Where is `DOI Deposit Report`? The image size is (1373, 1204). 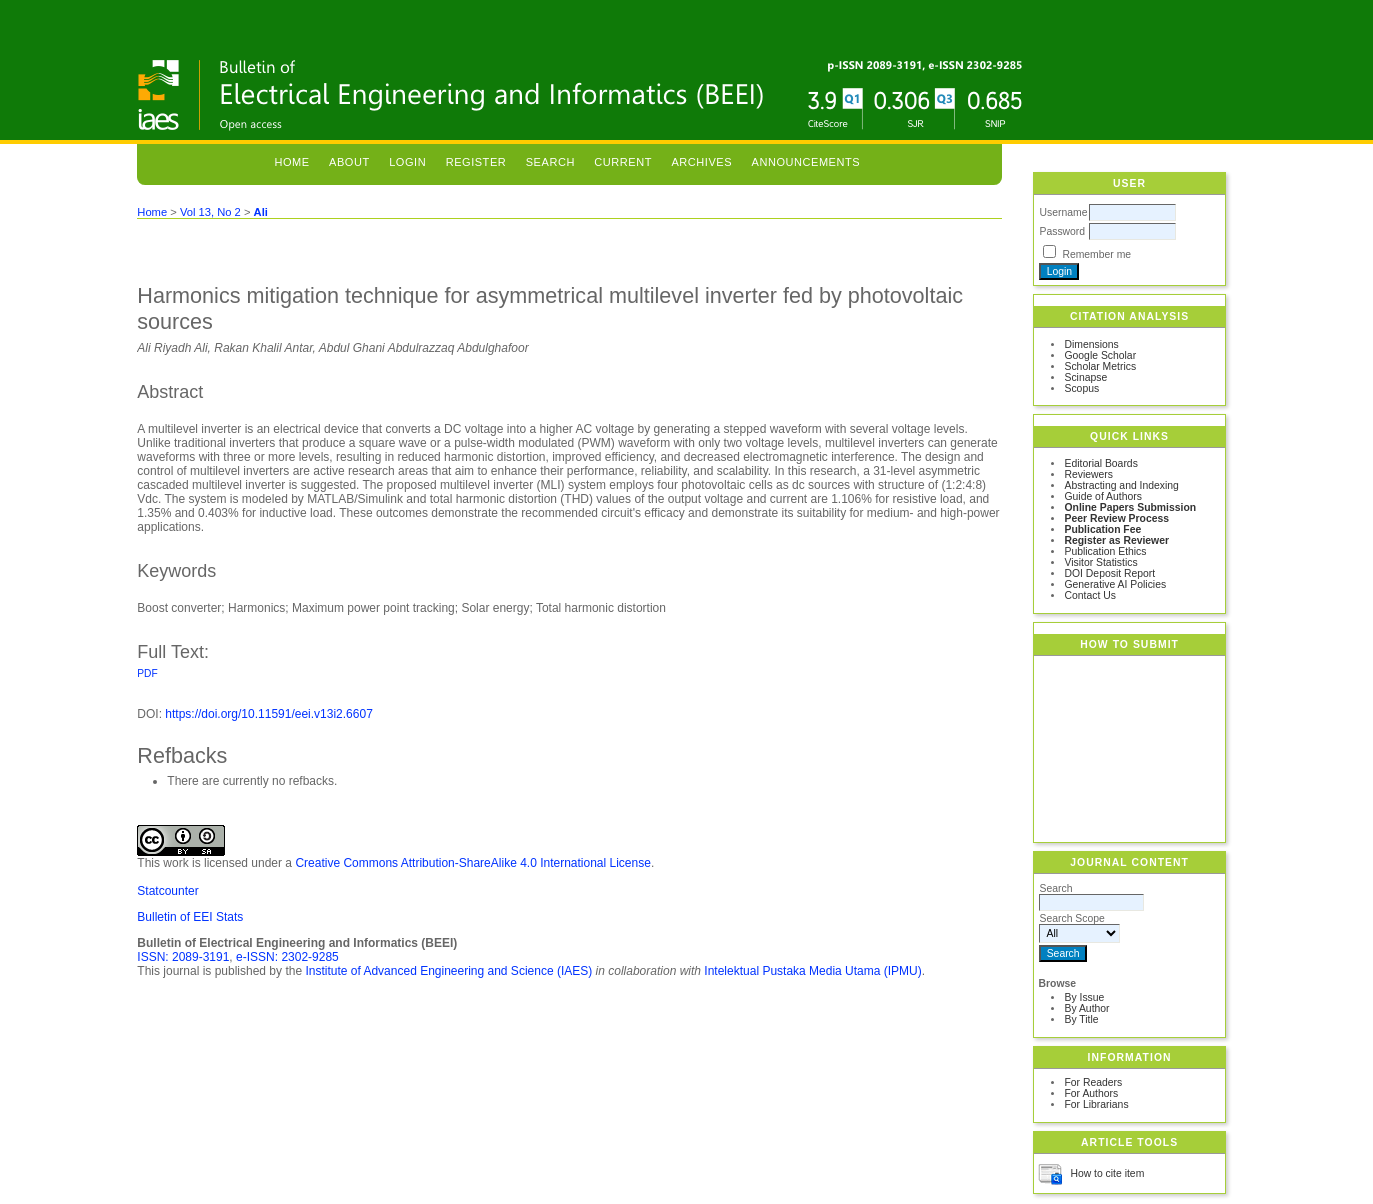
DOI Deposit Report is located at coordinates (1109, 573).